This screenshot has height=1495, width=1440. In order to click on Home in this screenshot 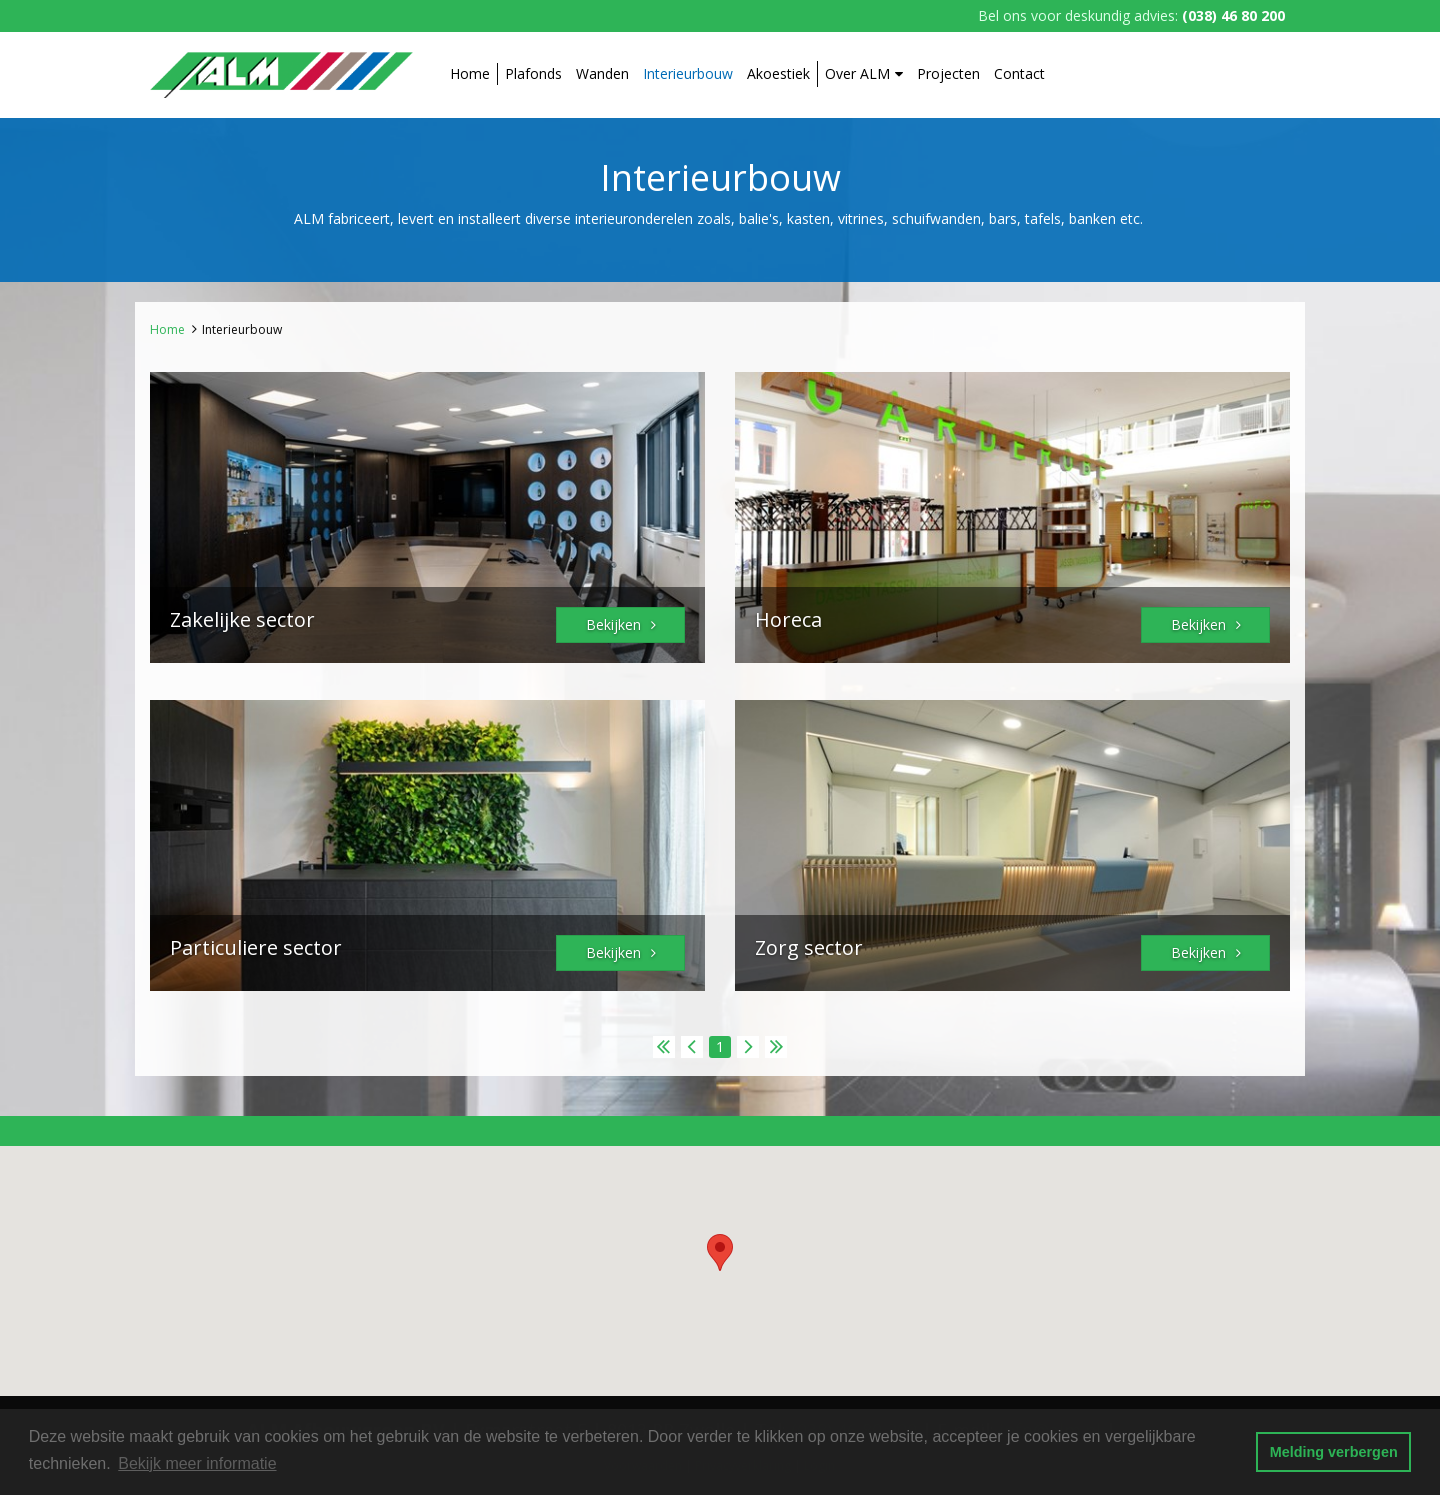, I will do `click(470, 73)`.